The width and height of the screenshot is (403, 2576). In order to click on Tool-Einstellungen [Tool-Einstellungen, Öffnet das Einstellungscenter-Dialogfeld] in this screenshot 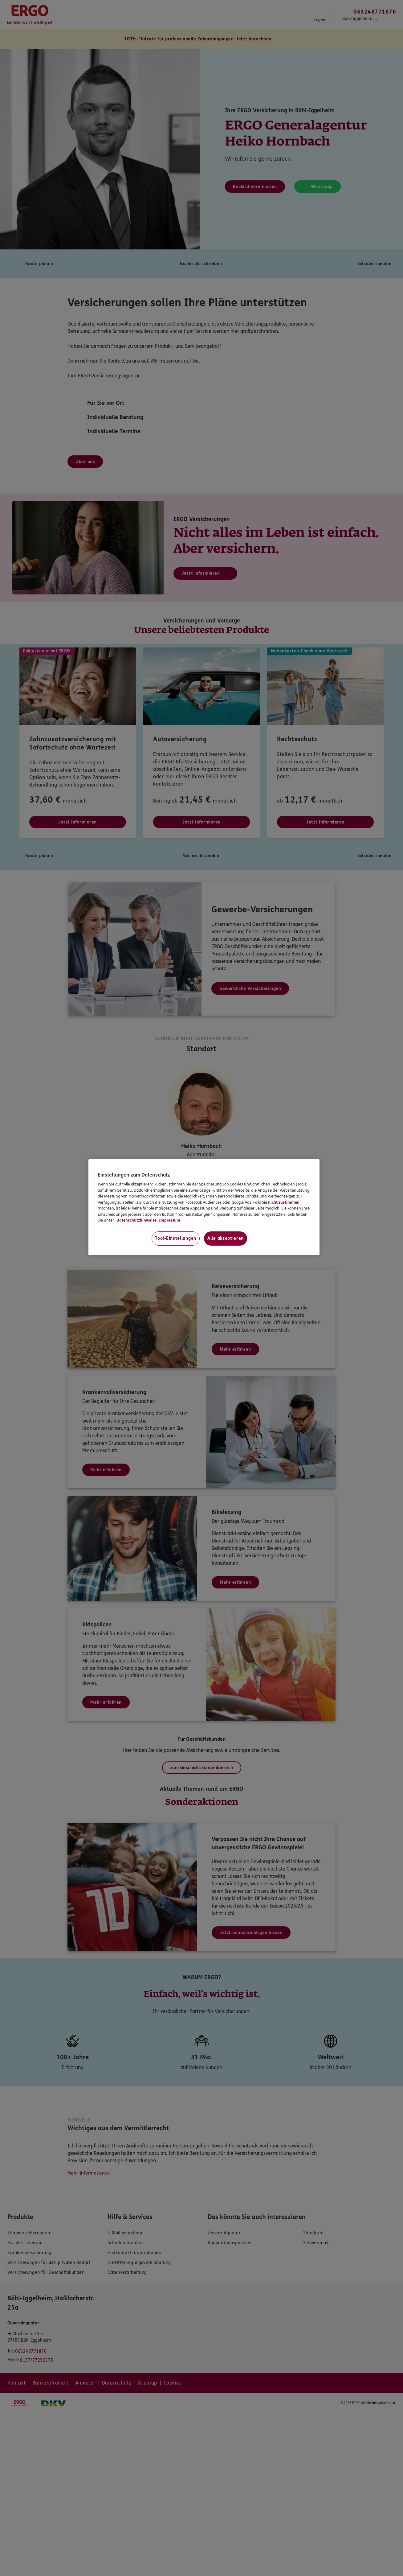, I will do `click(175, 1238)`.